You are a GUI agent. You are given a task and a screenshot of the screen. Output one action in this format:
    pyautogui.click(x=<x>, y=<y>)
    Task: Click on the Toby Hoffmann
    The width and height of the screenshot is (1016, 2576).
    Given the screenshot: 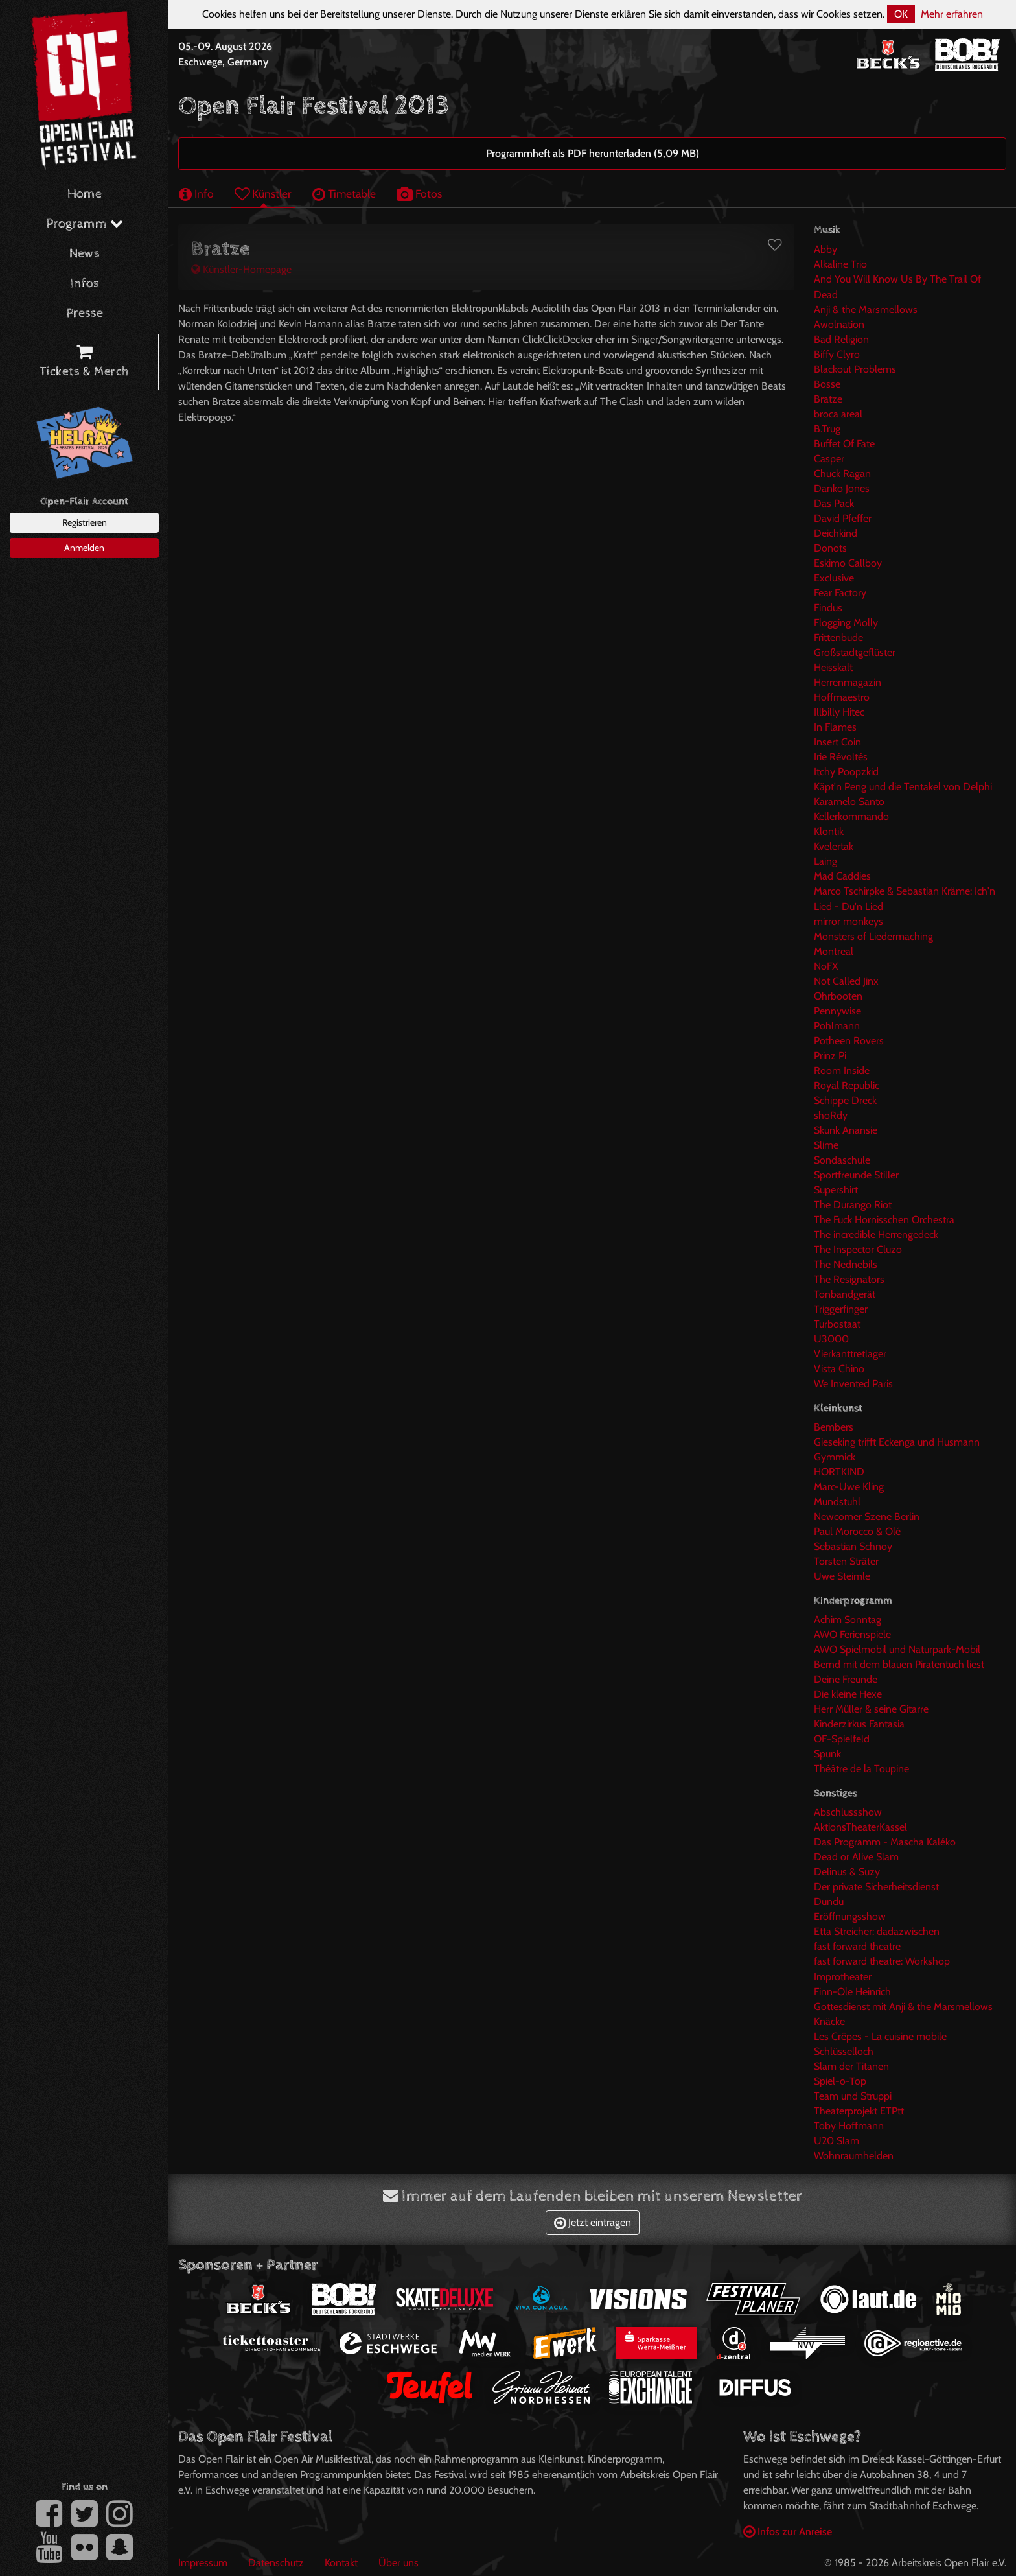 What is the action you would take?
    pyautogui.click(x=849, y=2126)
    